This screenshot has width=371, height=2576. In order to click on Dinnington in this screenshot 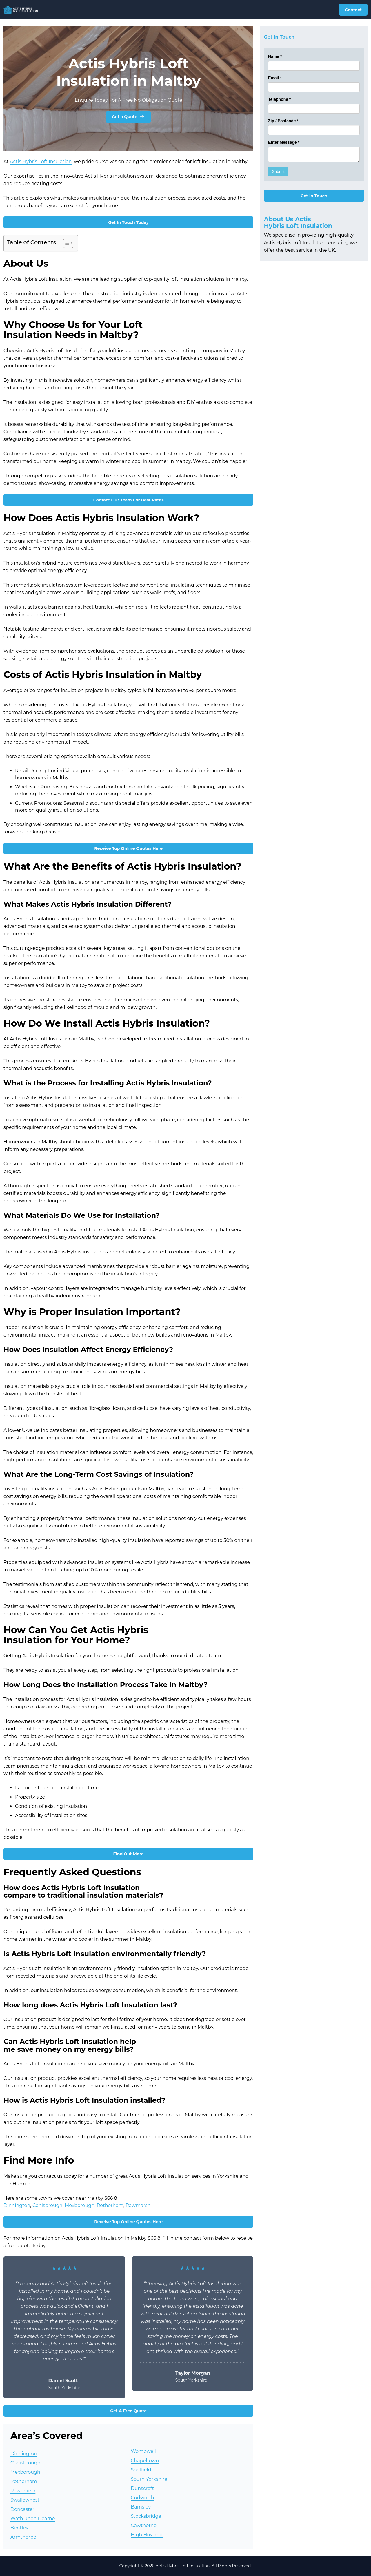, I will do `click(16, 2205)`.